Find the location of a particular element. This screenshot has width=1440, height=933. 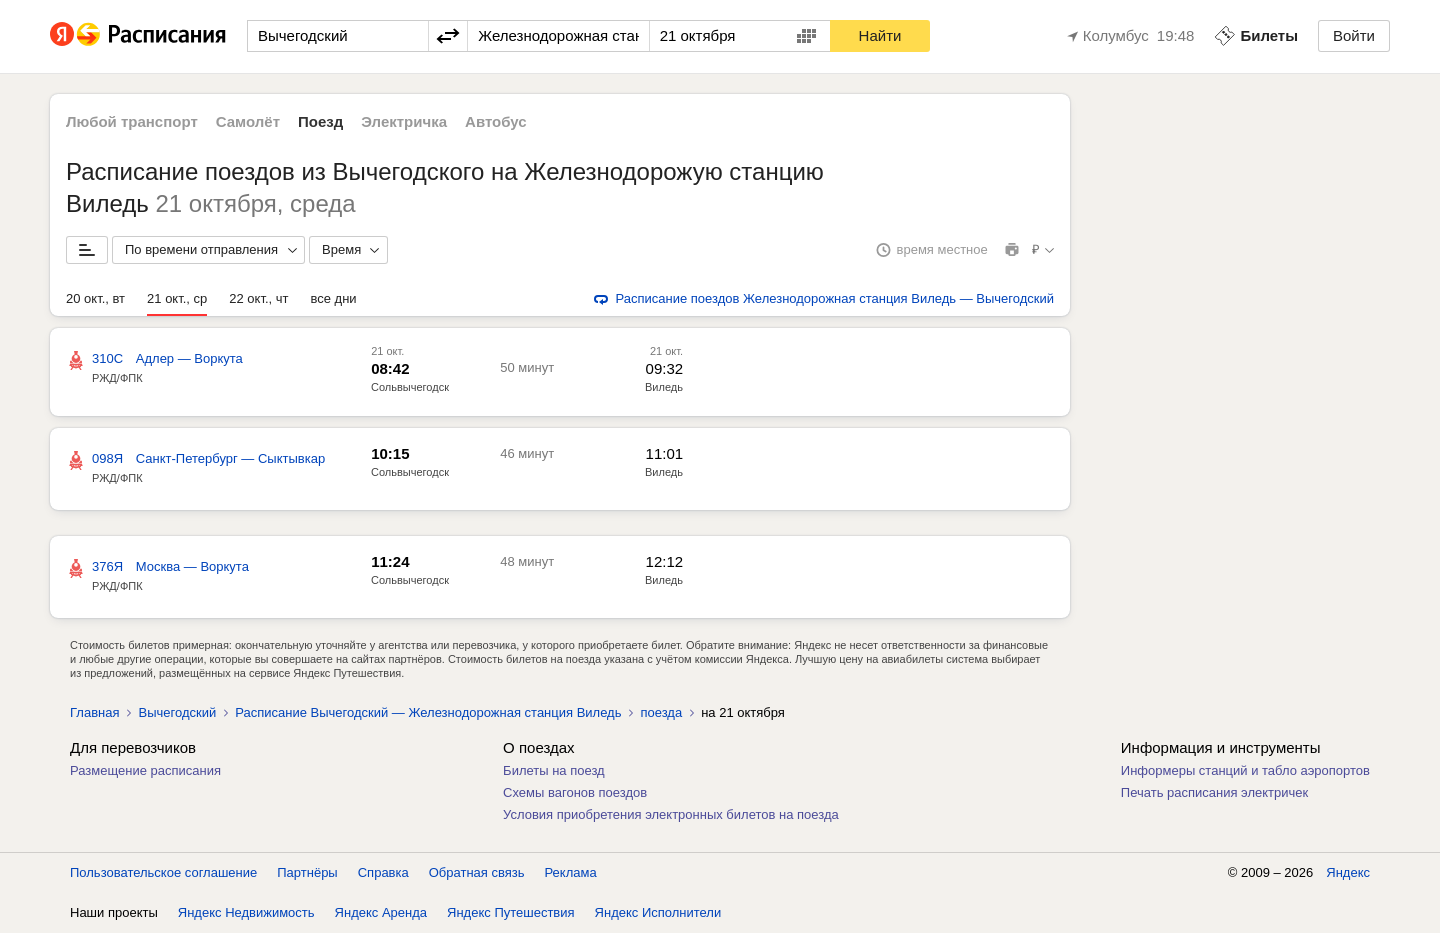

Электричка is located at coordinates (404, 121).